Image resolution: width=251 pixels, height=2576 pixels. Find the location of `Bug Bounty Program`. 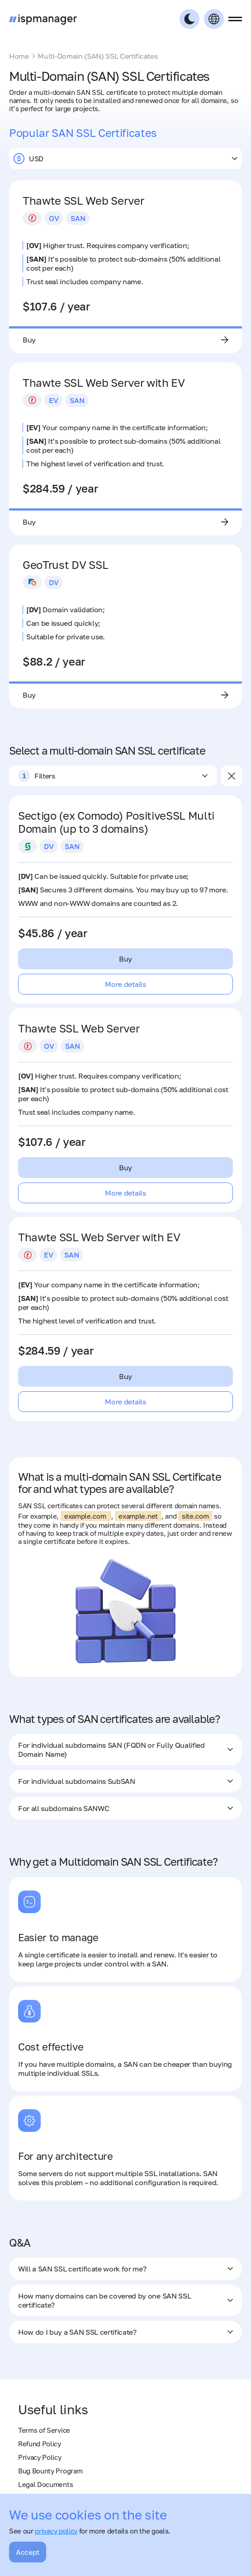

Bug Bounty Program is located at coordinates (50, 2471).